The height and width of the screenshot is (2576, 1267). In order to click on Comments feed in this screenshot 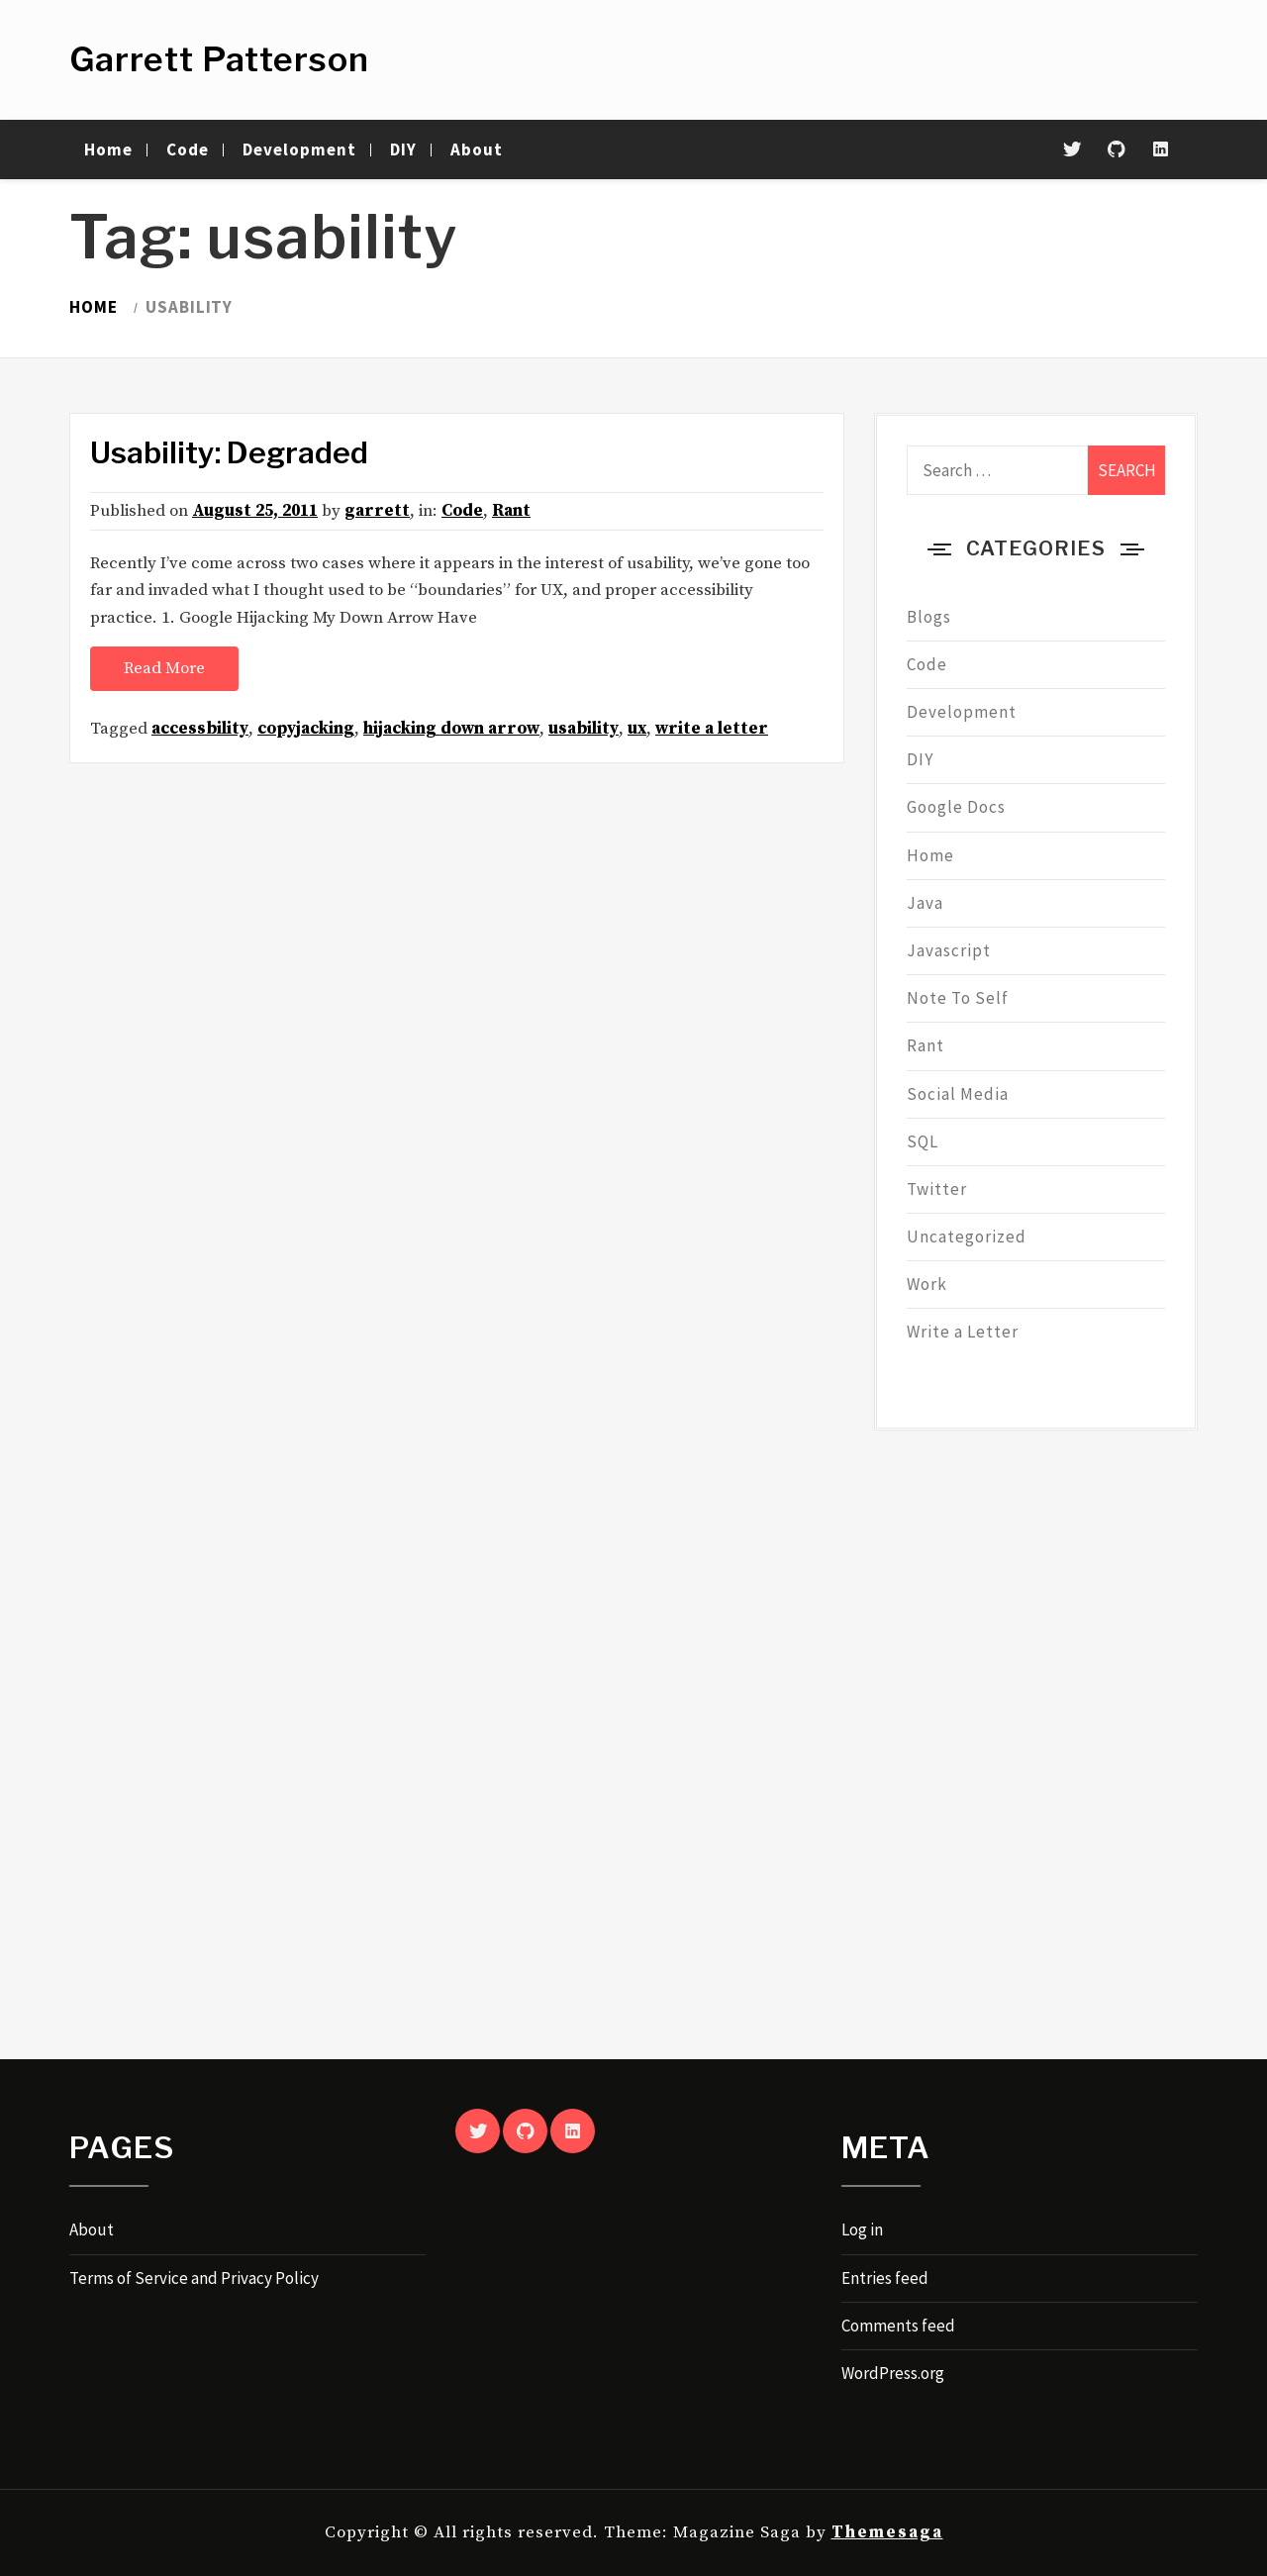, I will do `click(898, 2325)`.